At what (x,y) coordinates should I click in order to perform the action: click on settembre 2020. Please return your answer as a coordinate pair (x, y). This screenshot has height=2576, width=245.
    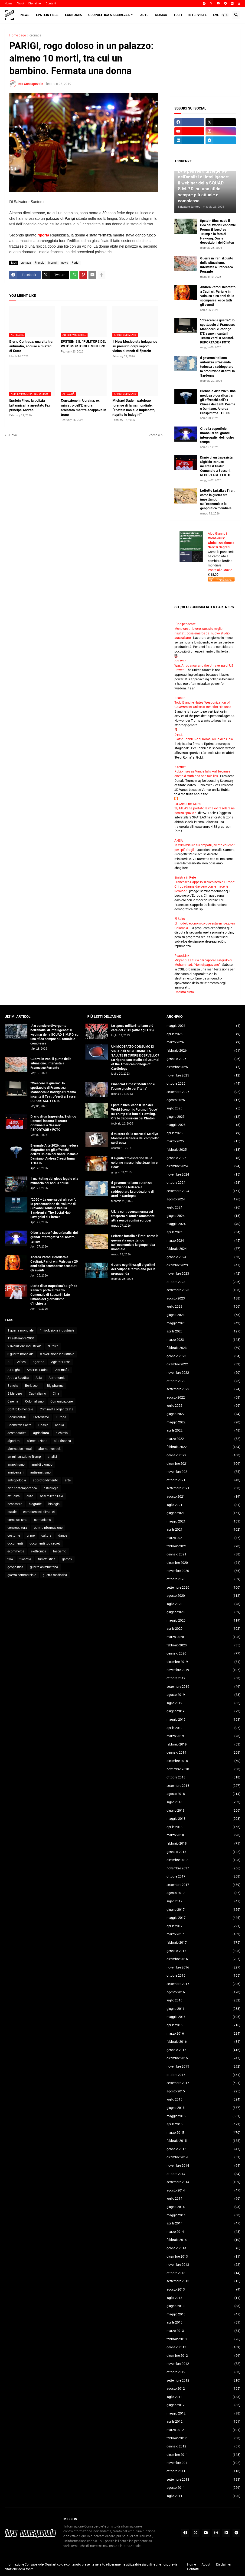
    Looking at the image, I should click on (203, 1587).